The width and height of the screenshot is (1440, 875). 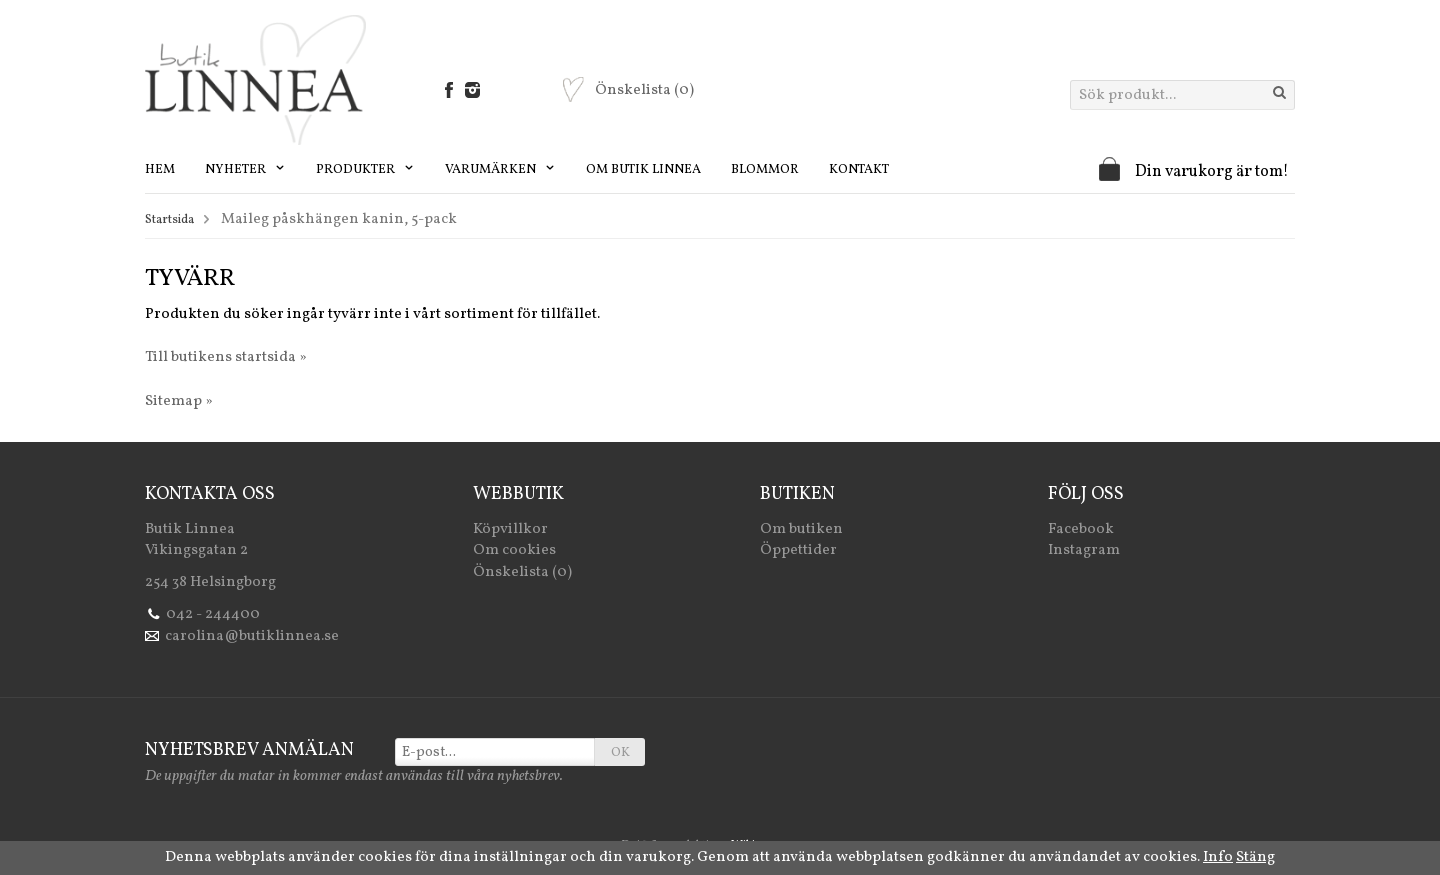 I want to click on Öppettider, so click(x=798, y=550).